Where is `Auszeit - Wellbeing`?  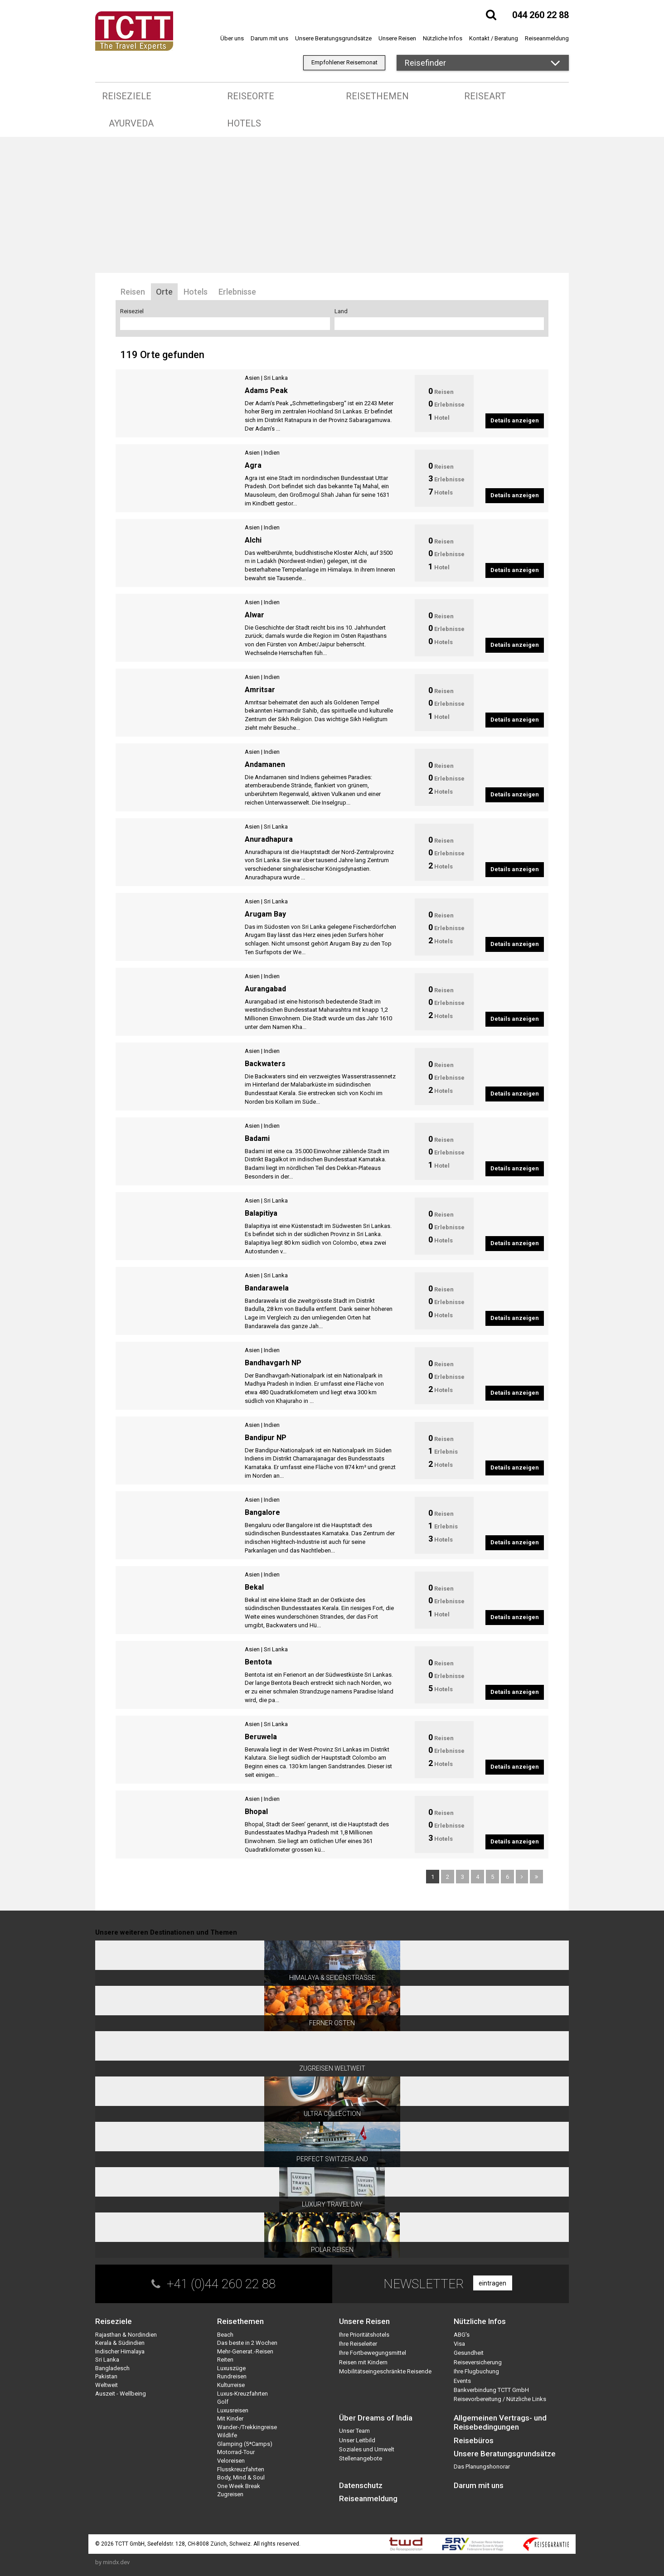 Auszeit - Wellbeing is located at coordinates (120, 2393).